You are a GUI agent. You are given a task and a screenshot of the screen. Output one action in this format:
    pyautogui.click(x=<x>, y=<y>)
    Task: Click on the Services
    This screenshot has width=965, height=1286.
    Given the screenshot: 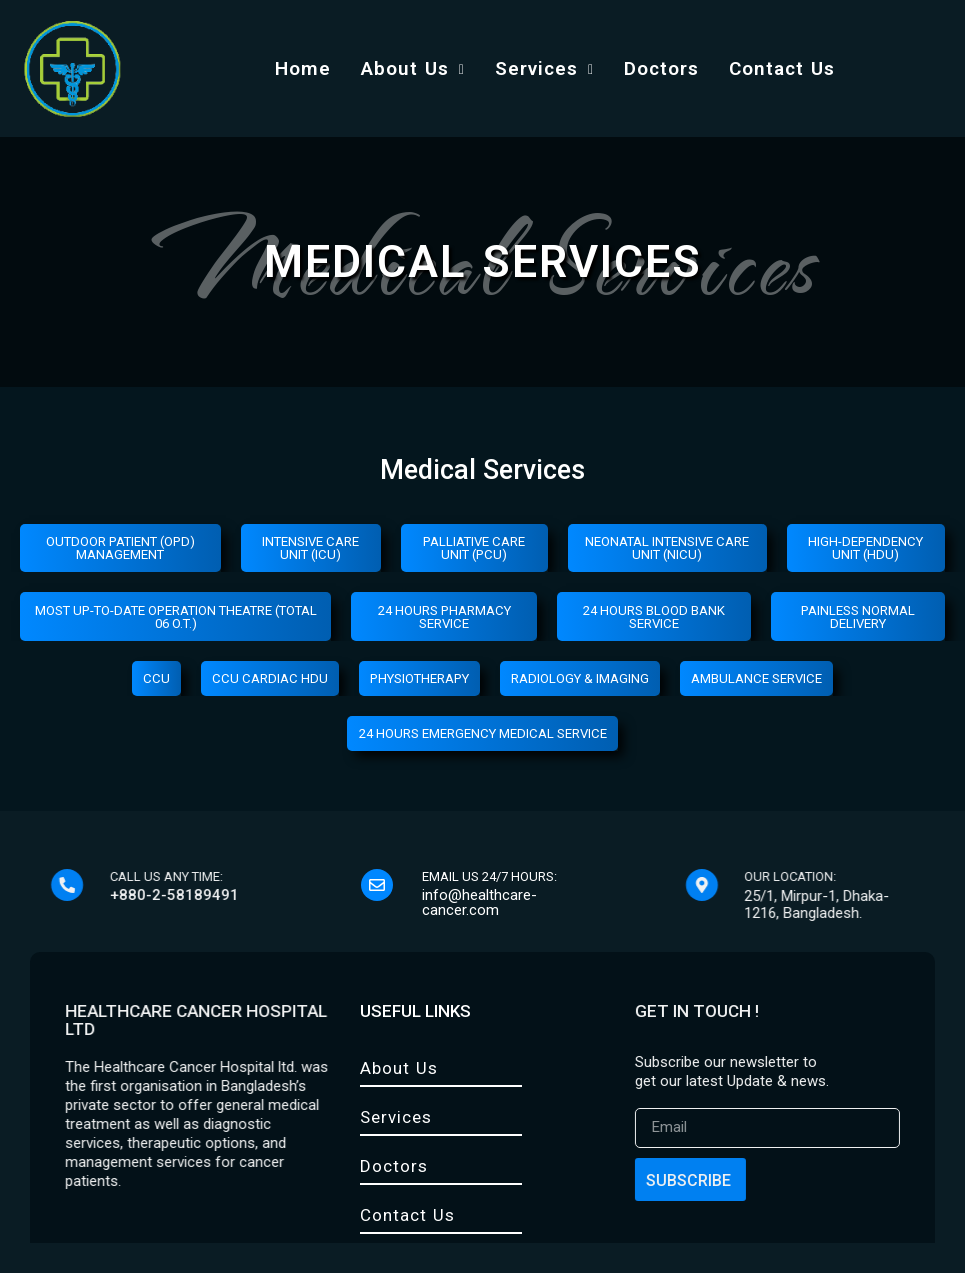 What is the action you would take?
    pyautogui.click(x=544, y=68)
    